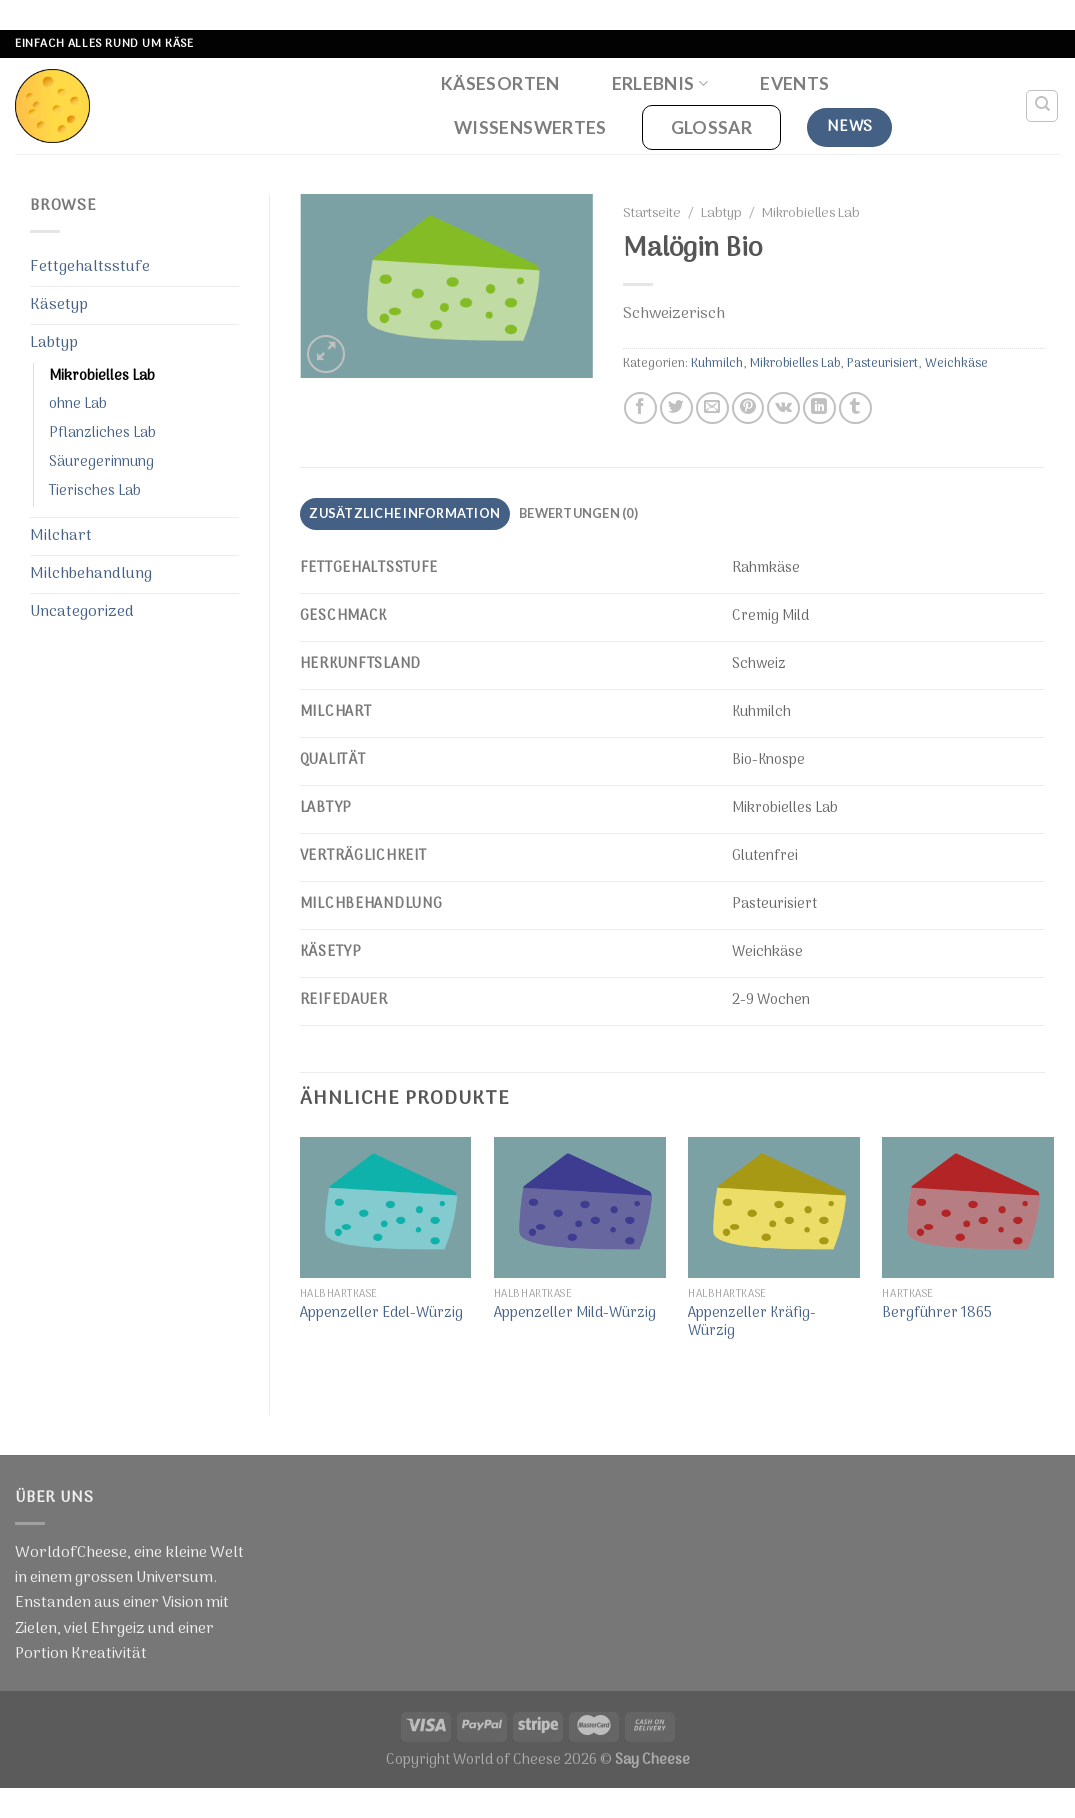 Image resolution: width=1075 pixels, height=1818 pixels. What do you see at coordinates (404, 513) in the screenshot?
I see `Zusätzliche Information` at bounding box center [404, 513].